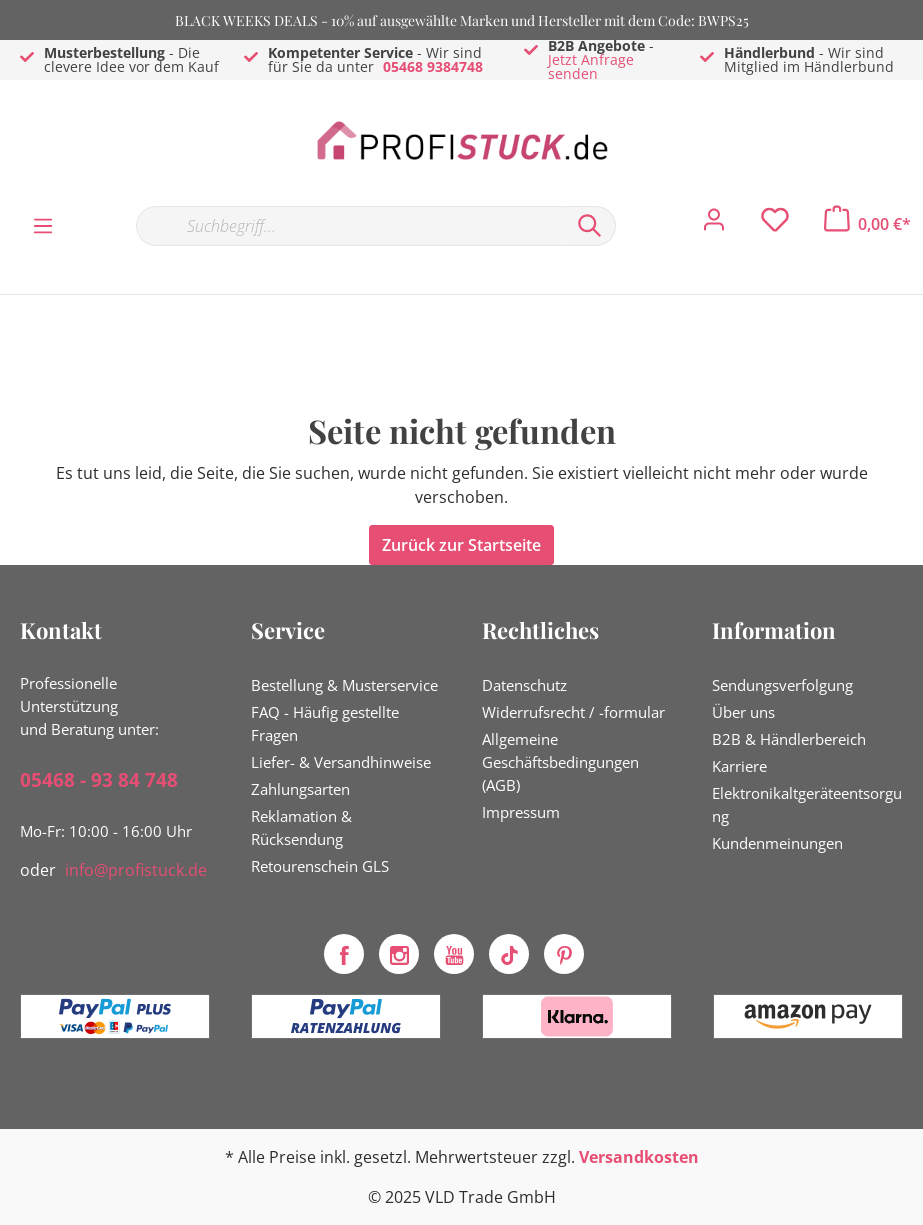 The width and height of the screenshot is (923, 1225). Describe the element at coordinates (461, 545) in the screenshot. I see `Zurück zur Startseite` at that location.